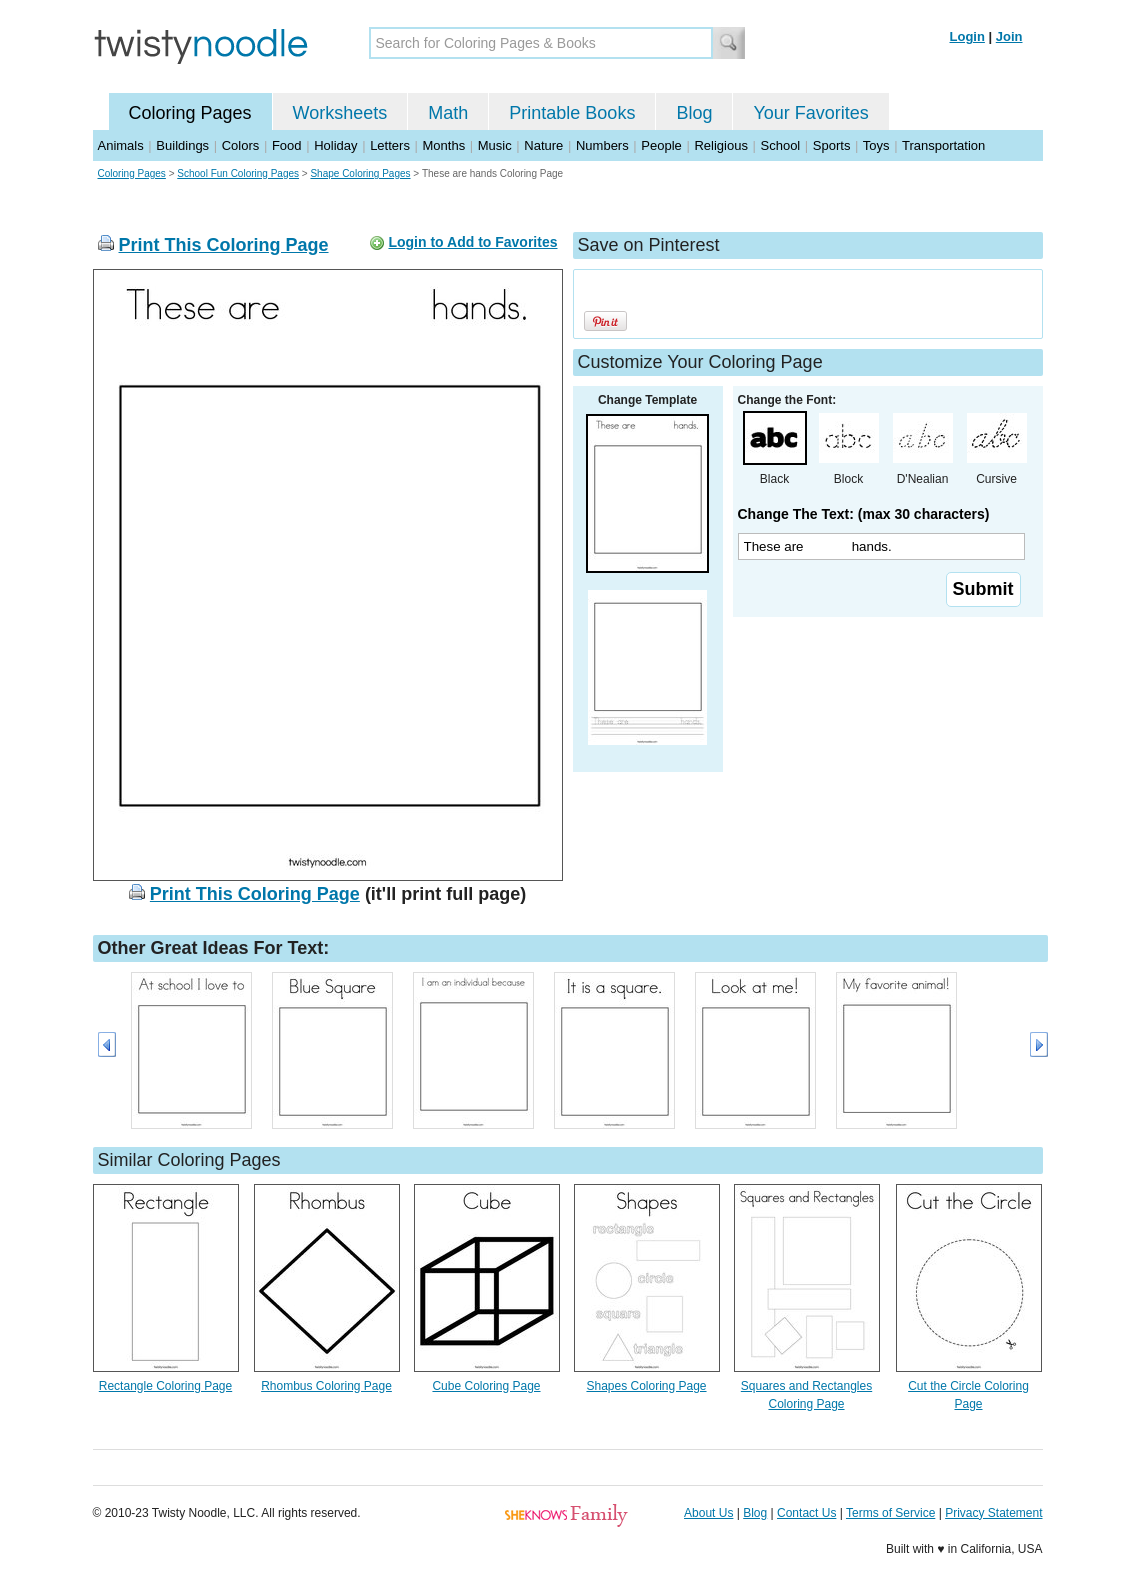 Image resolution: width=1135 pixels, height=1594 pixels. I want to click on Numbers, so click(602, 145).